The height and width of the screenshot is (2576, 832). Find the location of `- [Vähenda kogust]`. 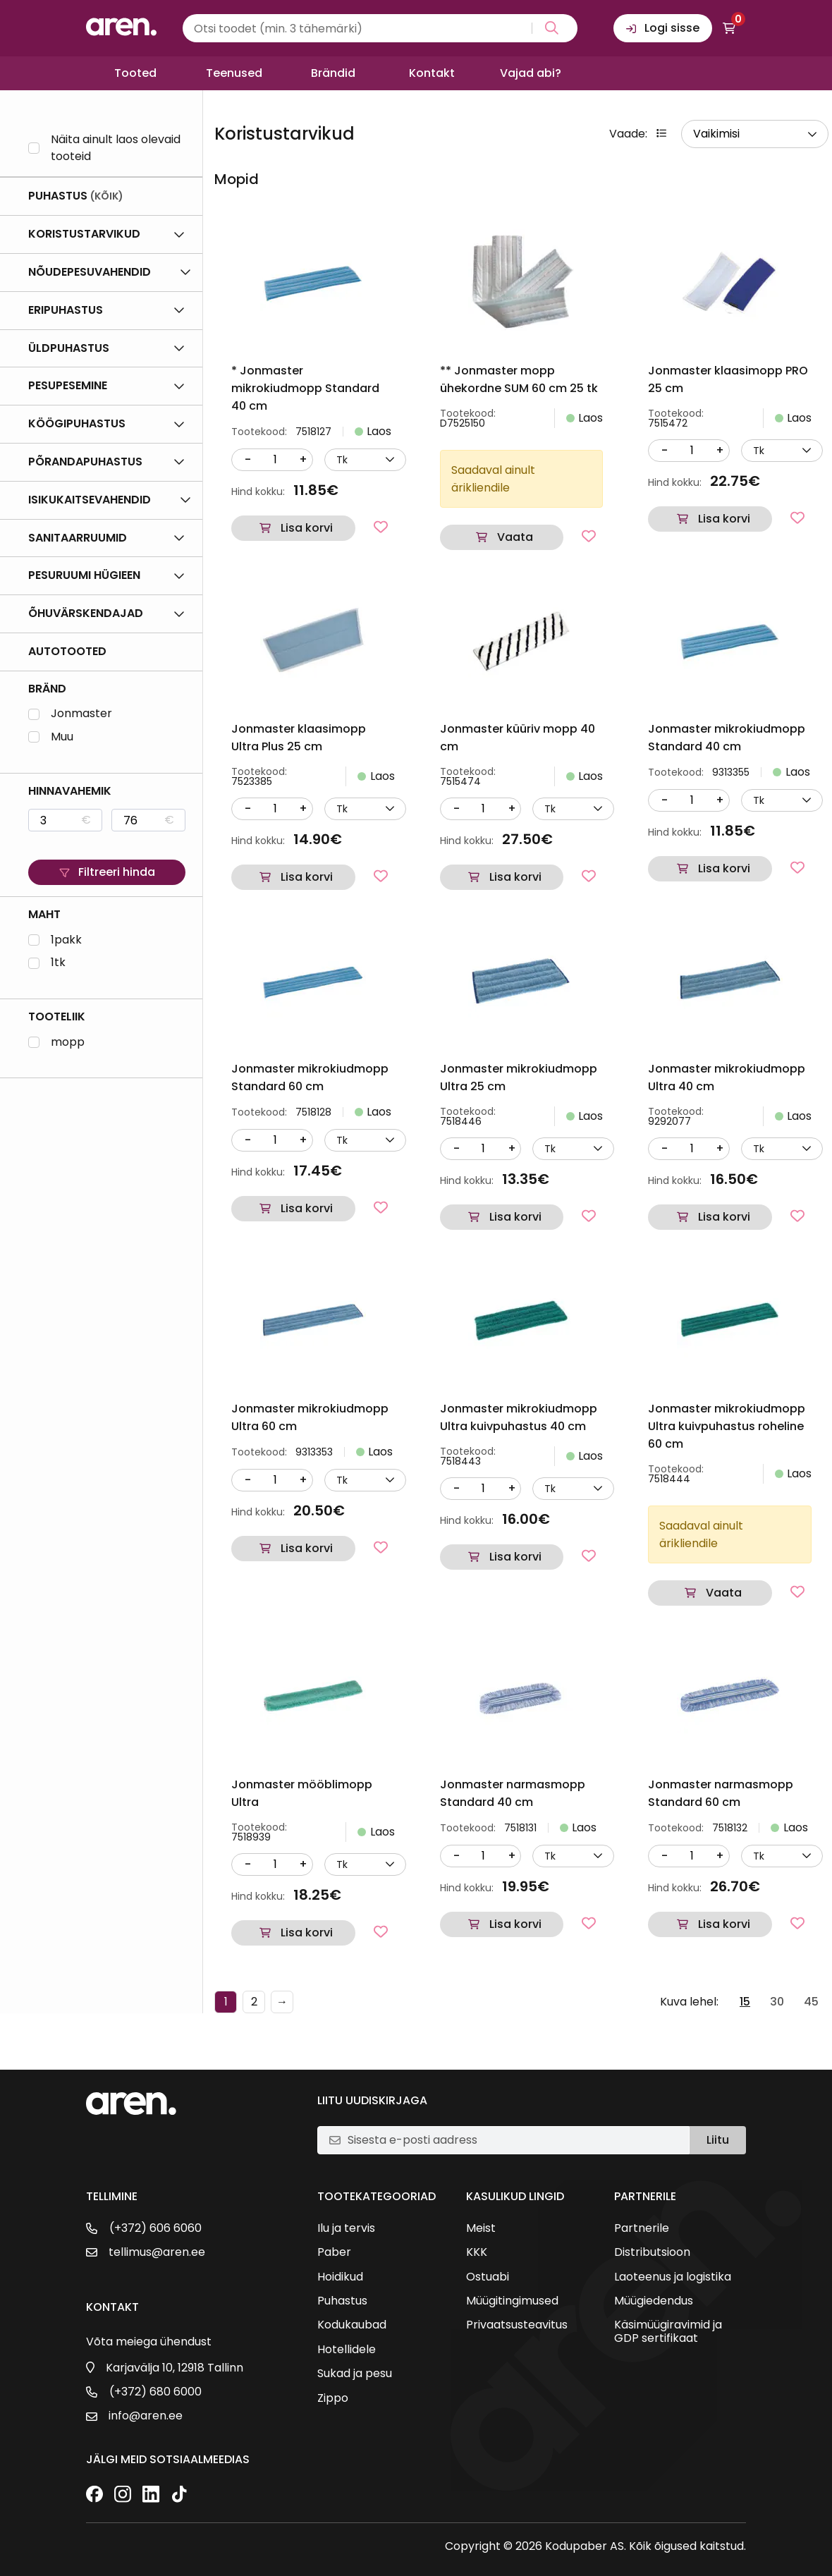

- [Vähenda kogust] is located at coordinates (248, 459).